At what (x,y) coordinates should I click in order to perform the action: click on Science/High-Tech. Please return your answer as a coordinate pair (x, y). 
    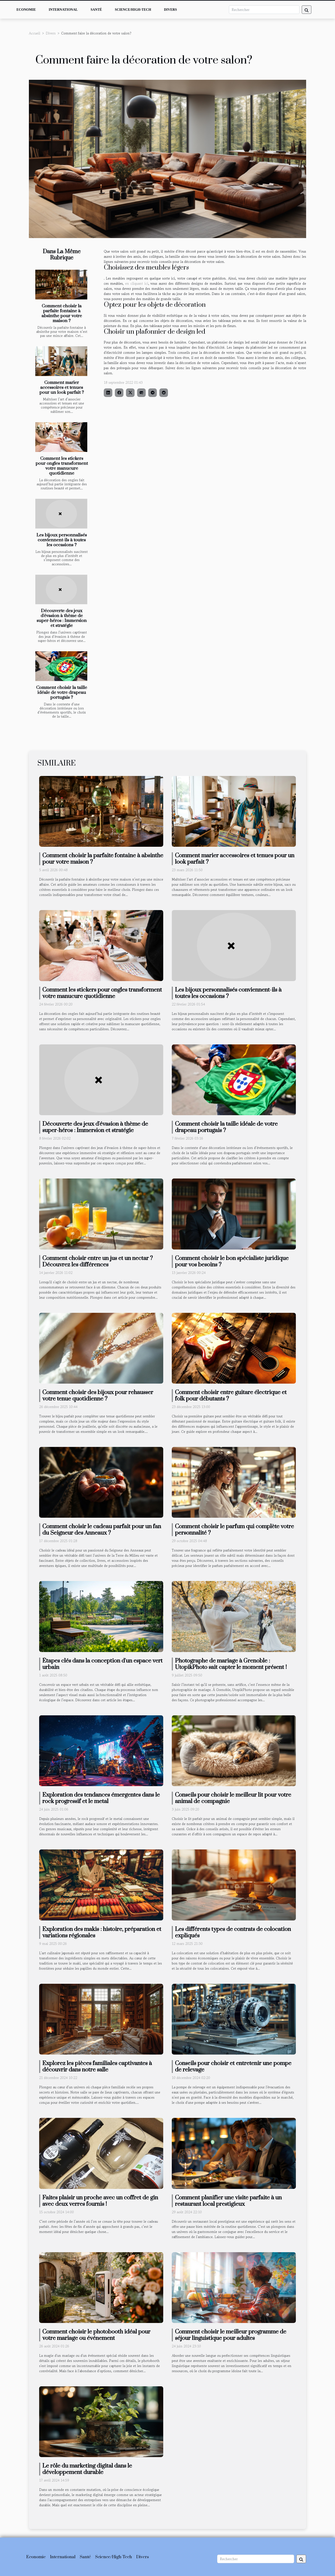
    Looking at the image, I should click on (133, 9).